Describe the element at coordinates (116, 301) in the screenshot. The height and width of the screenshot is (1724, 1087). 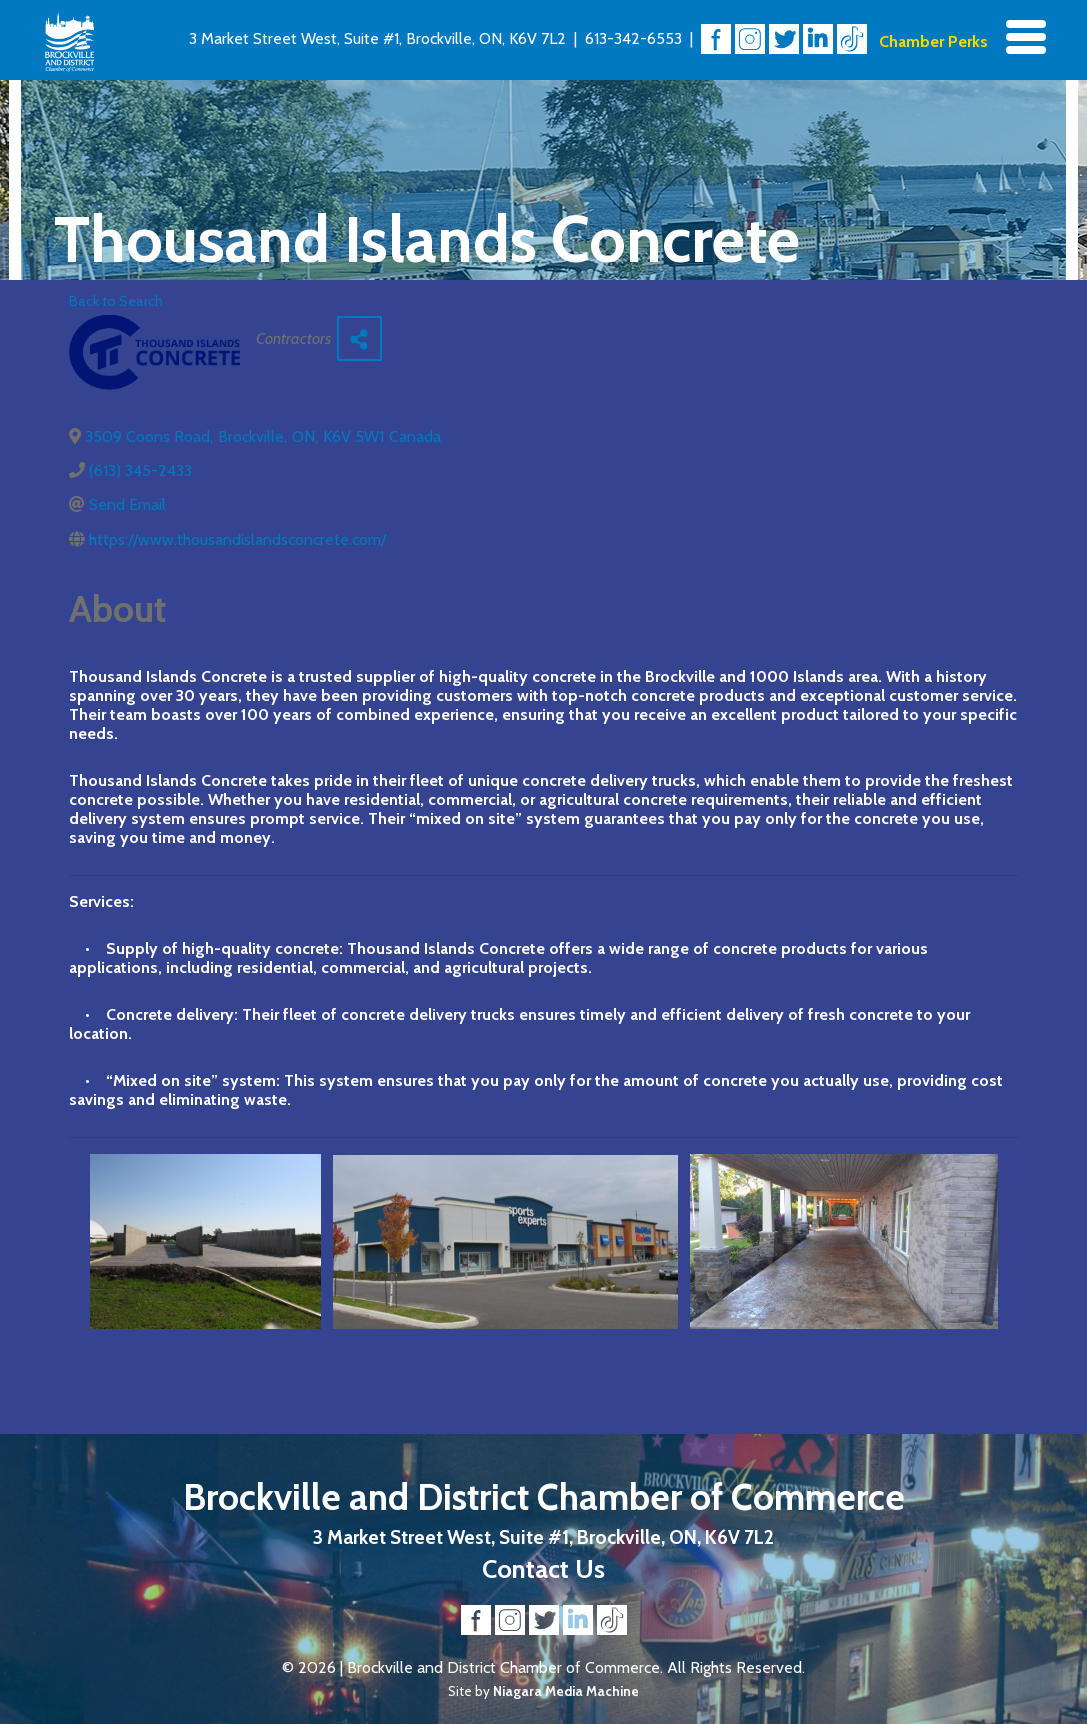
I see `Back to Search` at that location.